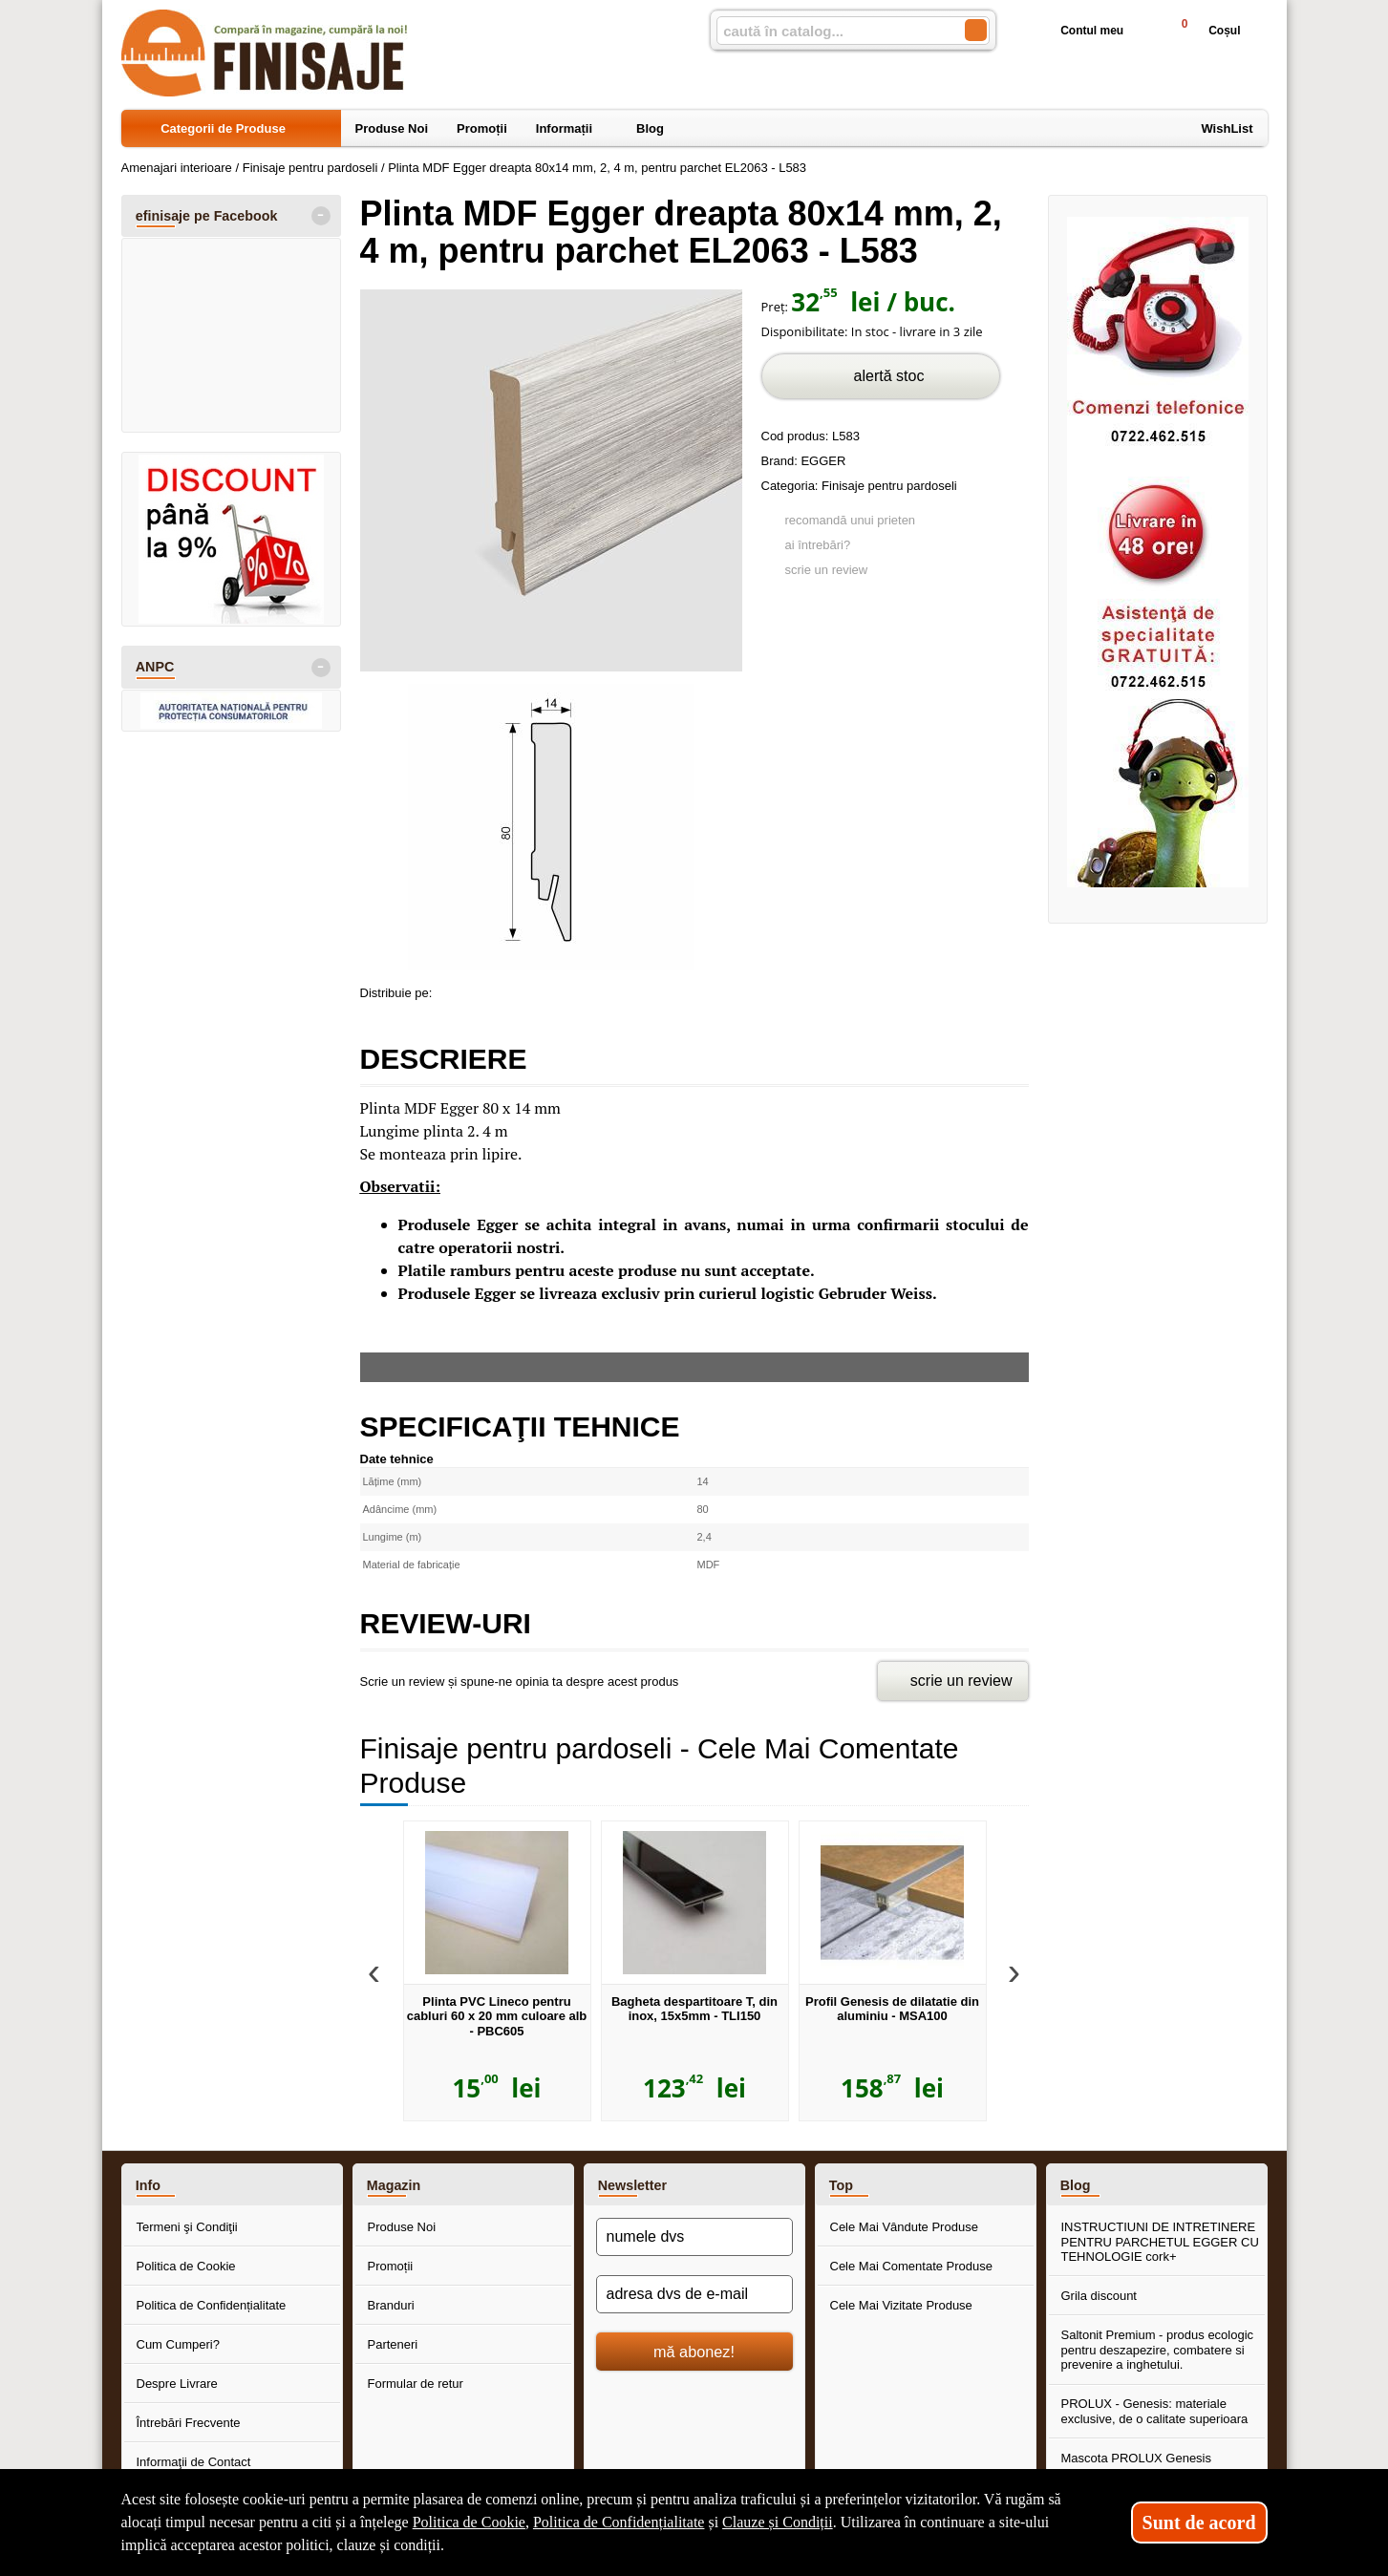  I want to click on Parteneri, so click(393, 2344).